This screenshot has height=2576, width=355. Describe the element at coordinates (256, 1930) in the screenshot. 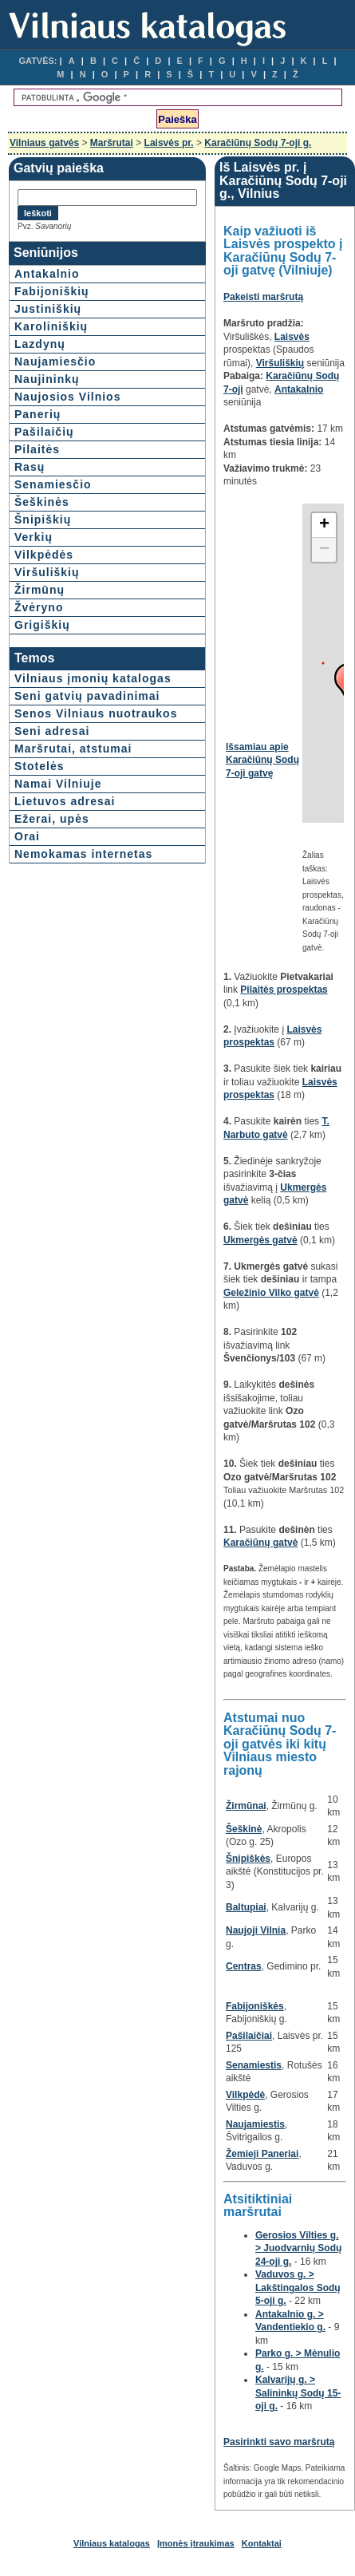

I see `Naujoji Vilnia` at that location.